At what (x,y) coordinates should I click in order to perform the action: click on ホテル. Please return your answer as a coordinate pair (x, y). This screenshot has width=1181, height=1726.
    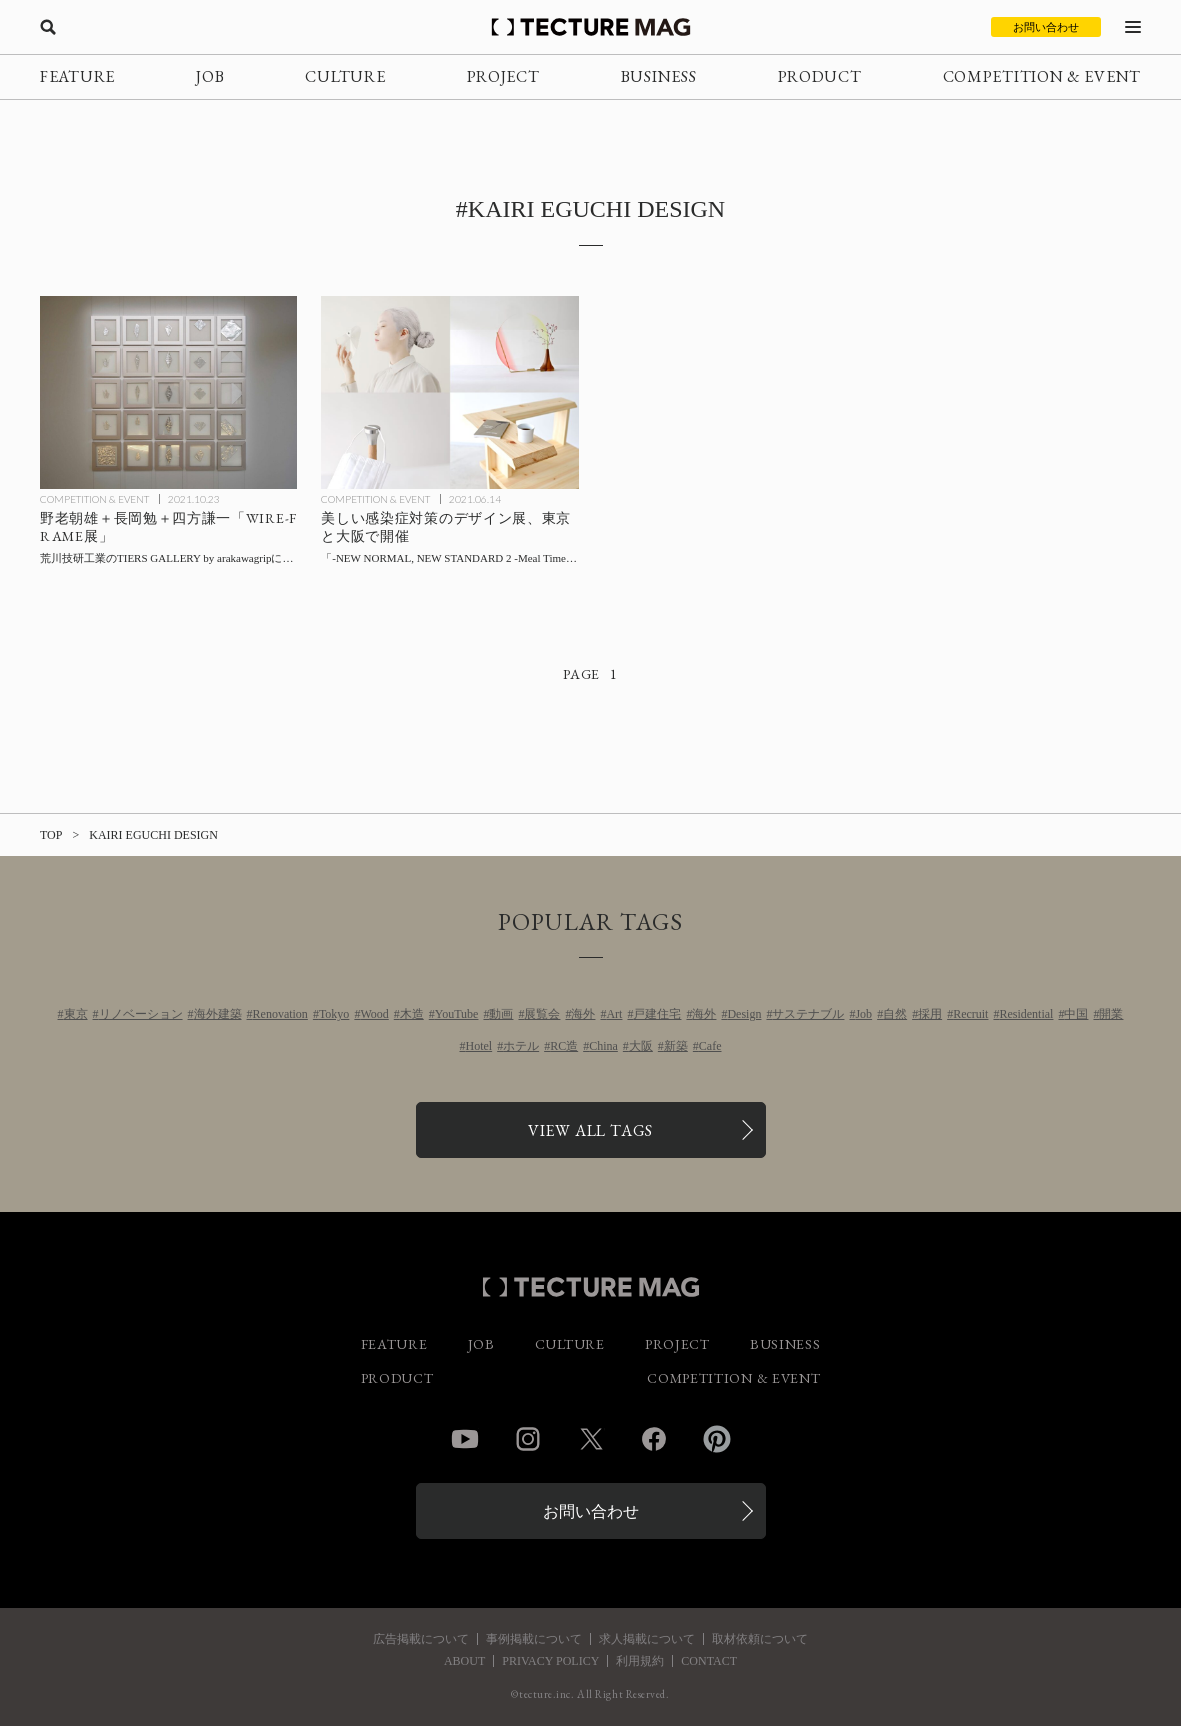
    Looking at the image, I should click on (521, 1046).